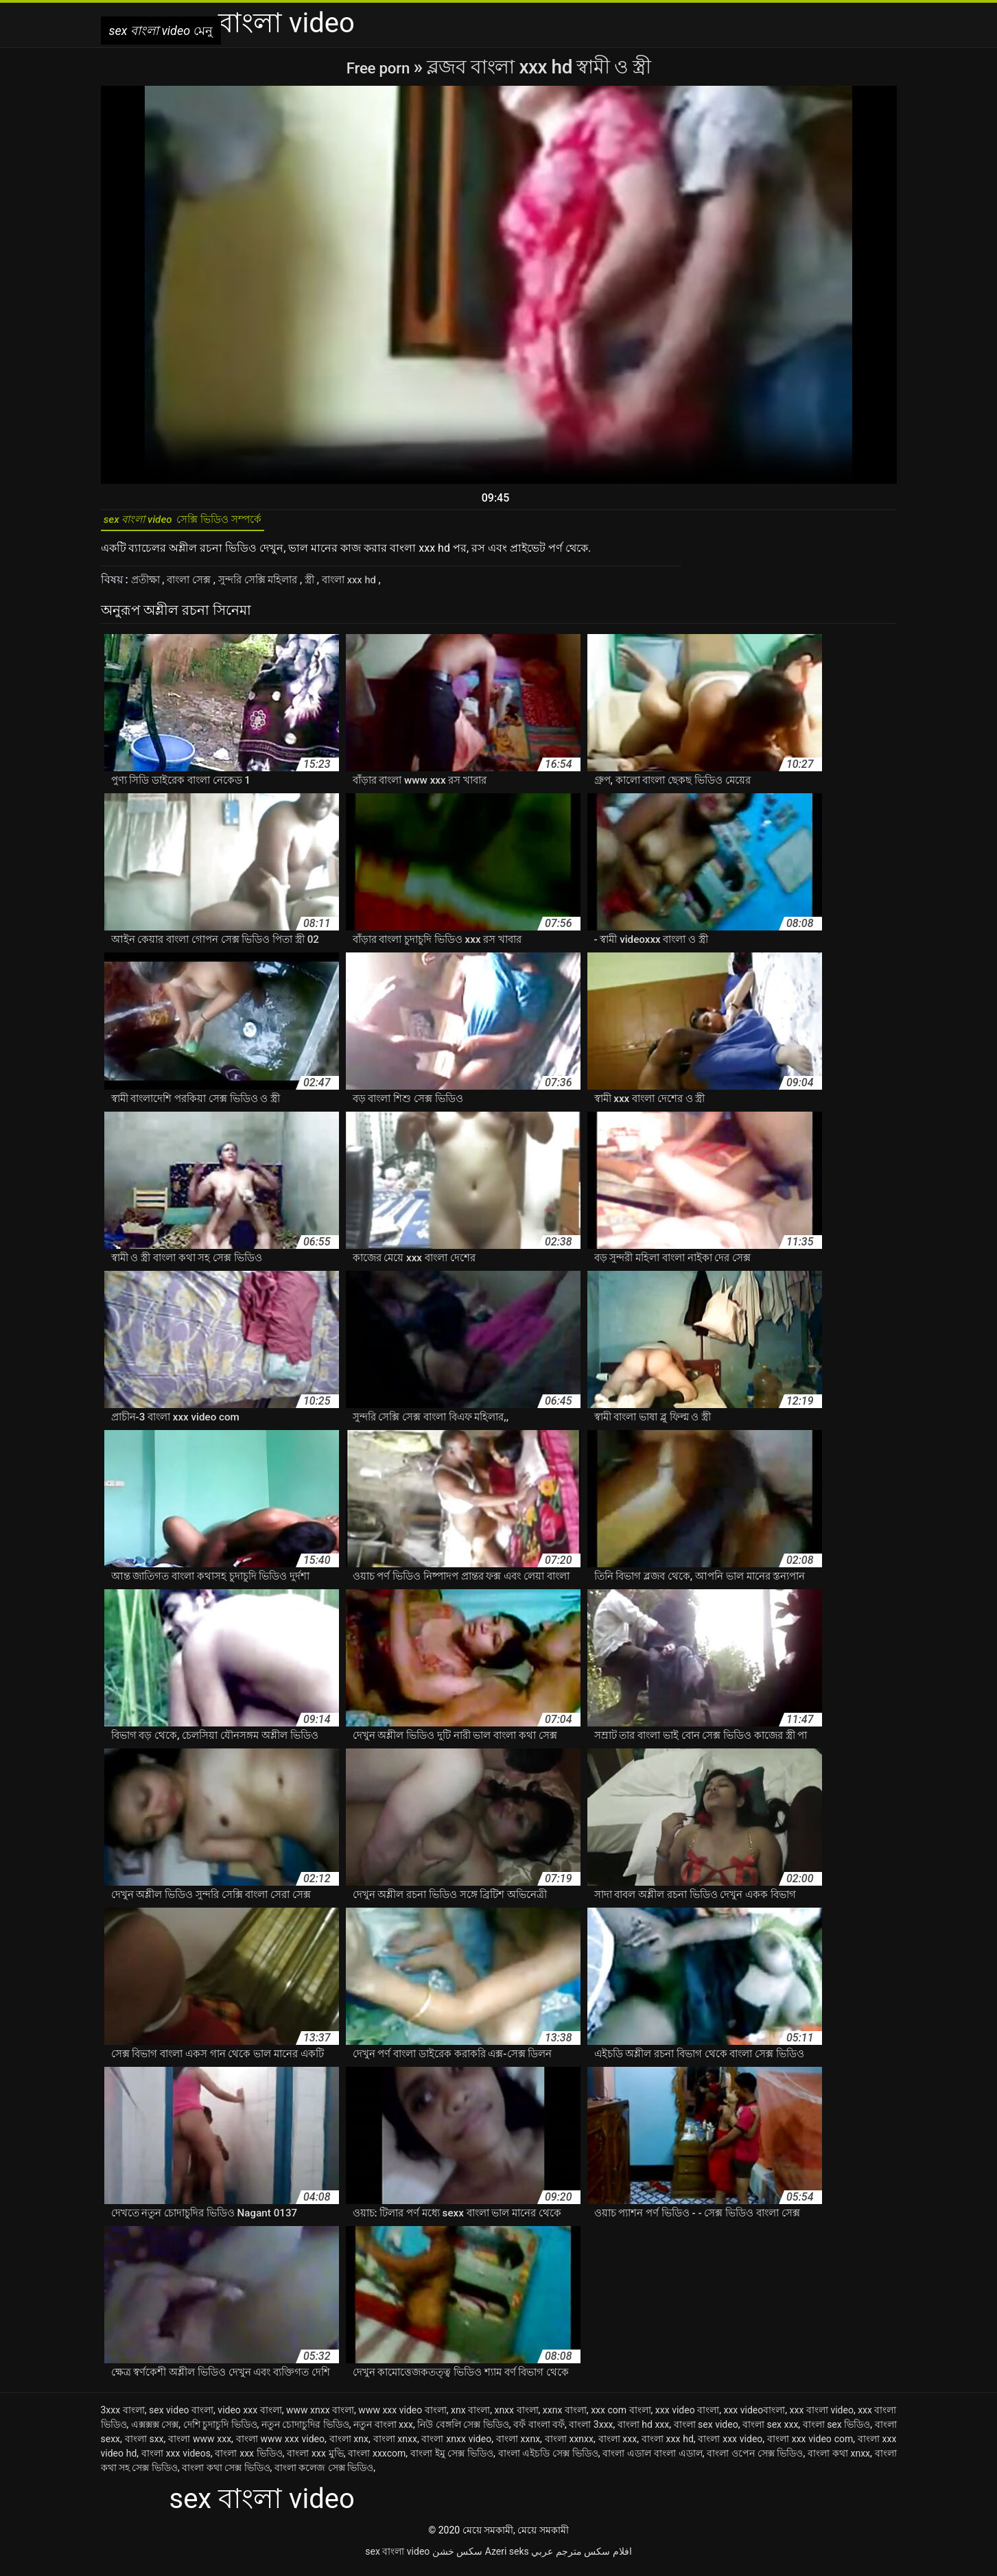  What do you see at coordinates (377, 2460) in the screenshot?
I see `বাংলা xxxcom` at bounding box center [377, 2460].